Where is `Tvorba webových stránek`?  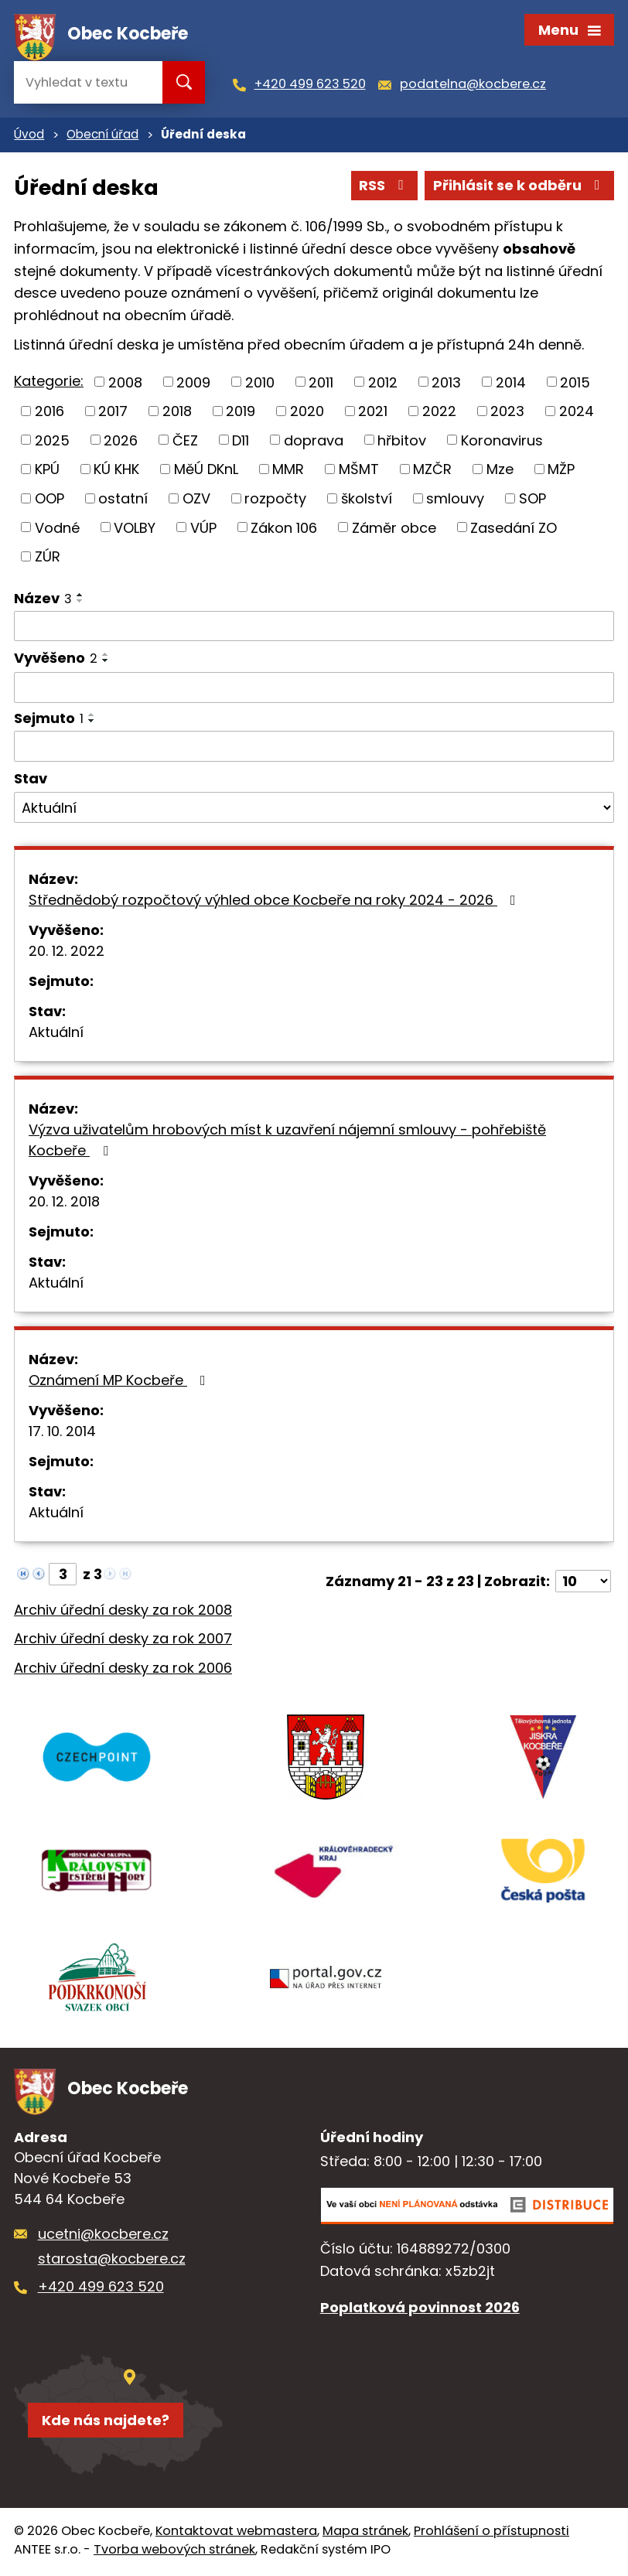 Tvorba webových stránek is located at coordinates (174, 2552).